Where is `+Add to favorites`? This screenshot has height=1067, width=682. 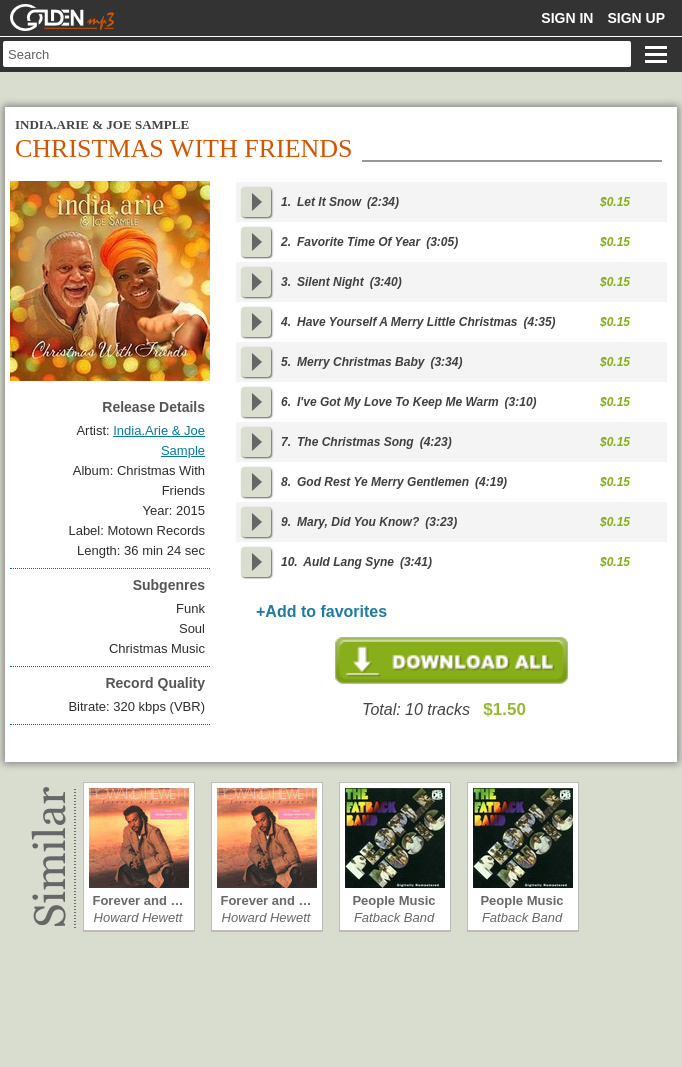
+Add to favorites is located at coordinates (321, 611).